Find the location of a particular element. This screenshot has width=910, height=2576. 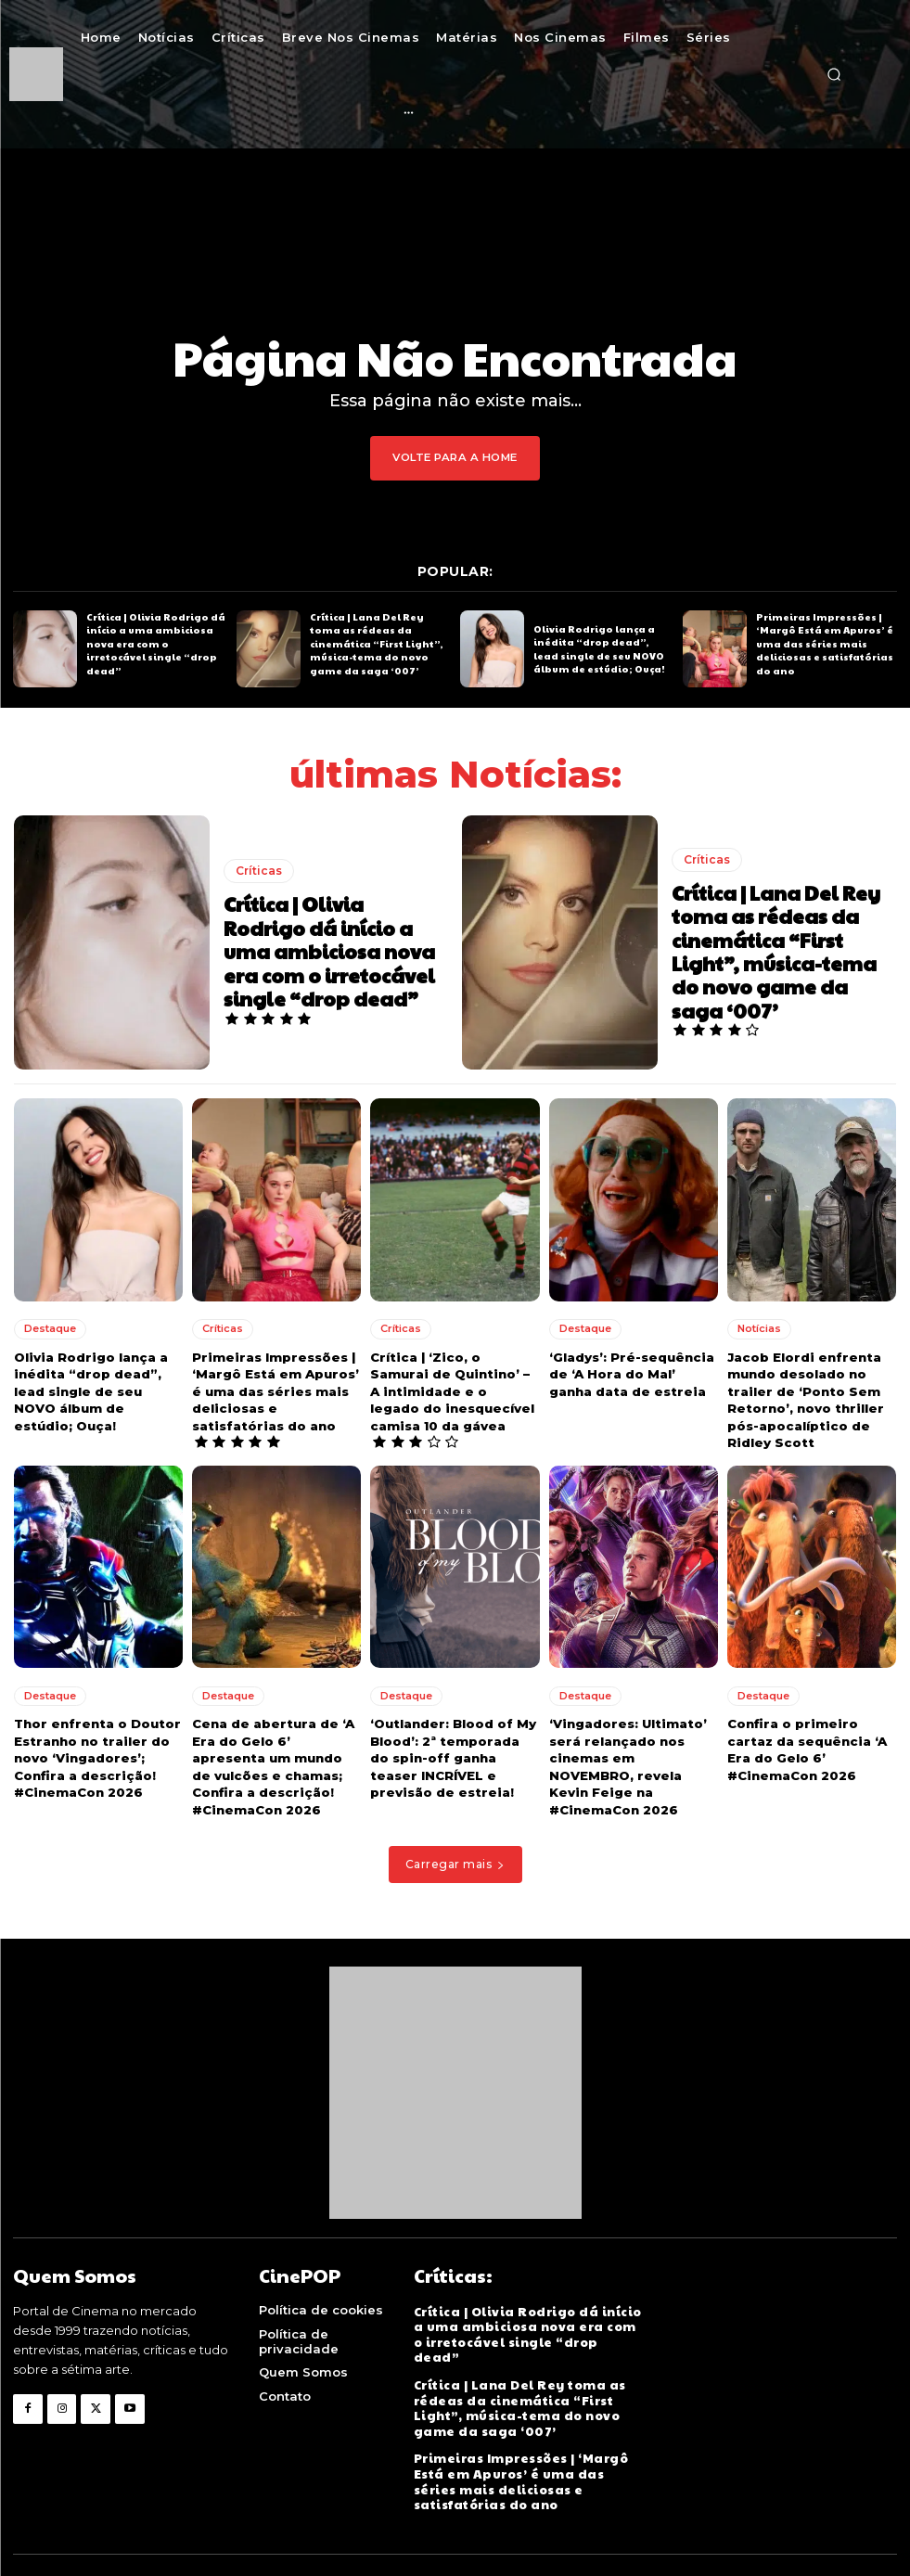

Crítica | Olivia Rodrigo dá início a uma ambiciosa nova era com o irretocável single “drop dead” is located at coordinates (155, 643).